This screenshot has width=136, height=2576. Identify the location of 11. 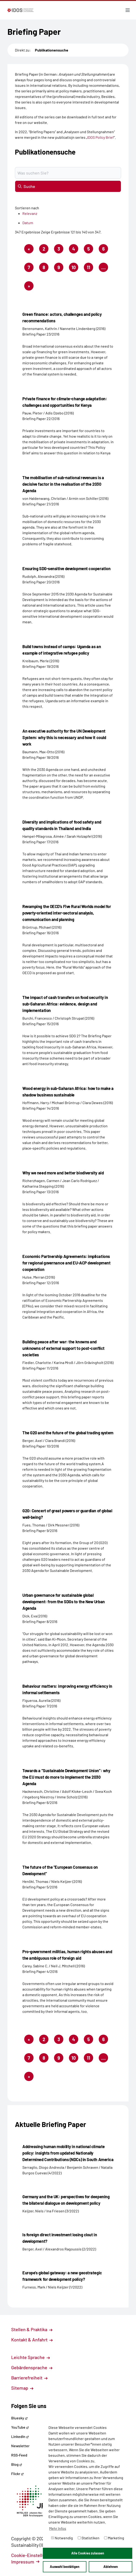
(90, 268).